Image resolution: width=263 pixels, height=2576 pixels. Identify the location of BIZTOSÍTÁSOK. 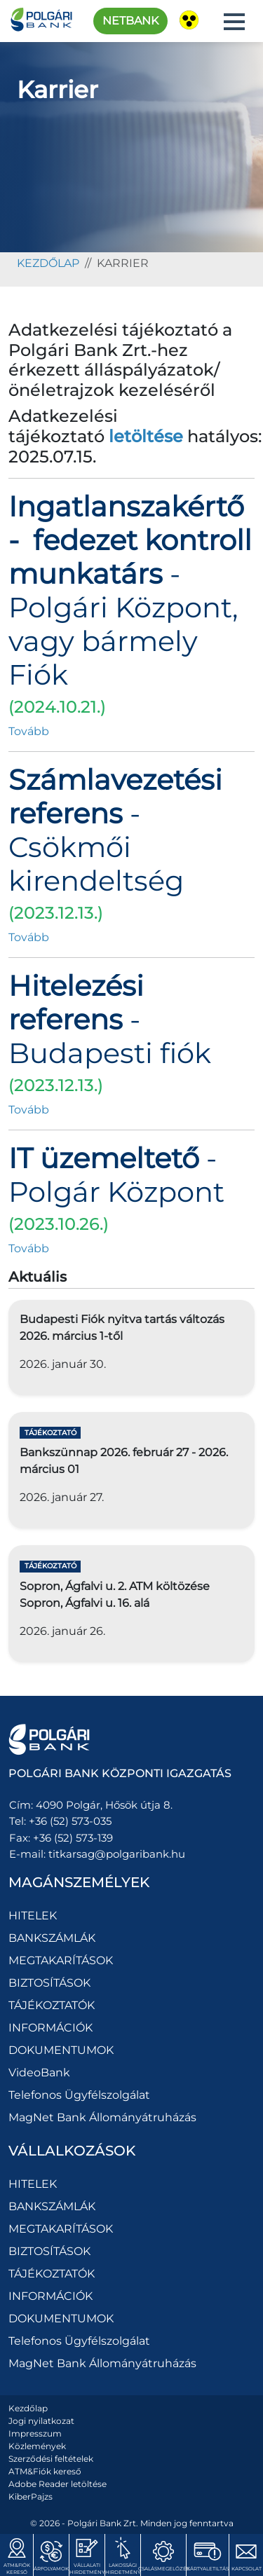
(49, 1982).